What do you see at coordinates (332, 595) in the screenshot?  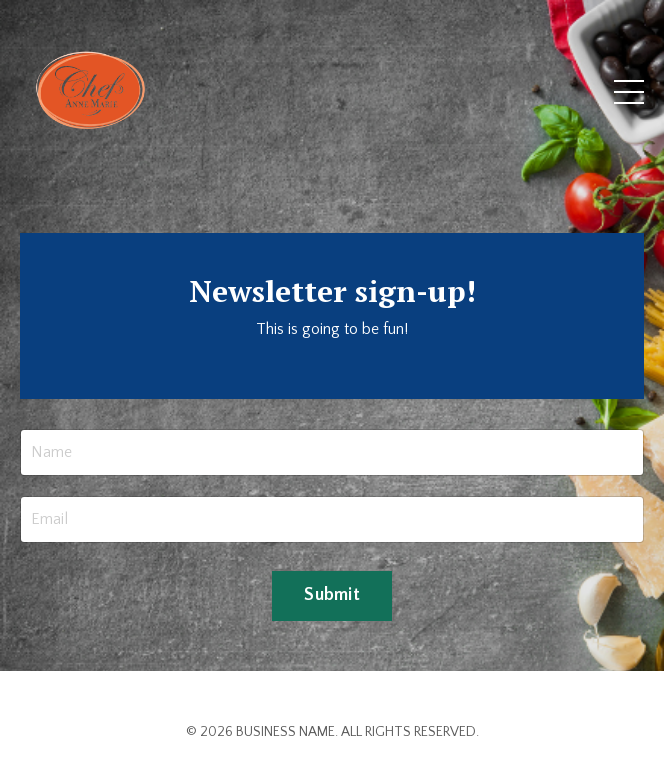 I see `Submit [button]` at bounding box center [332, 595].